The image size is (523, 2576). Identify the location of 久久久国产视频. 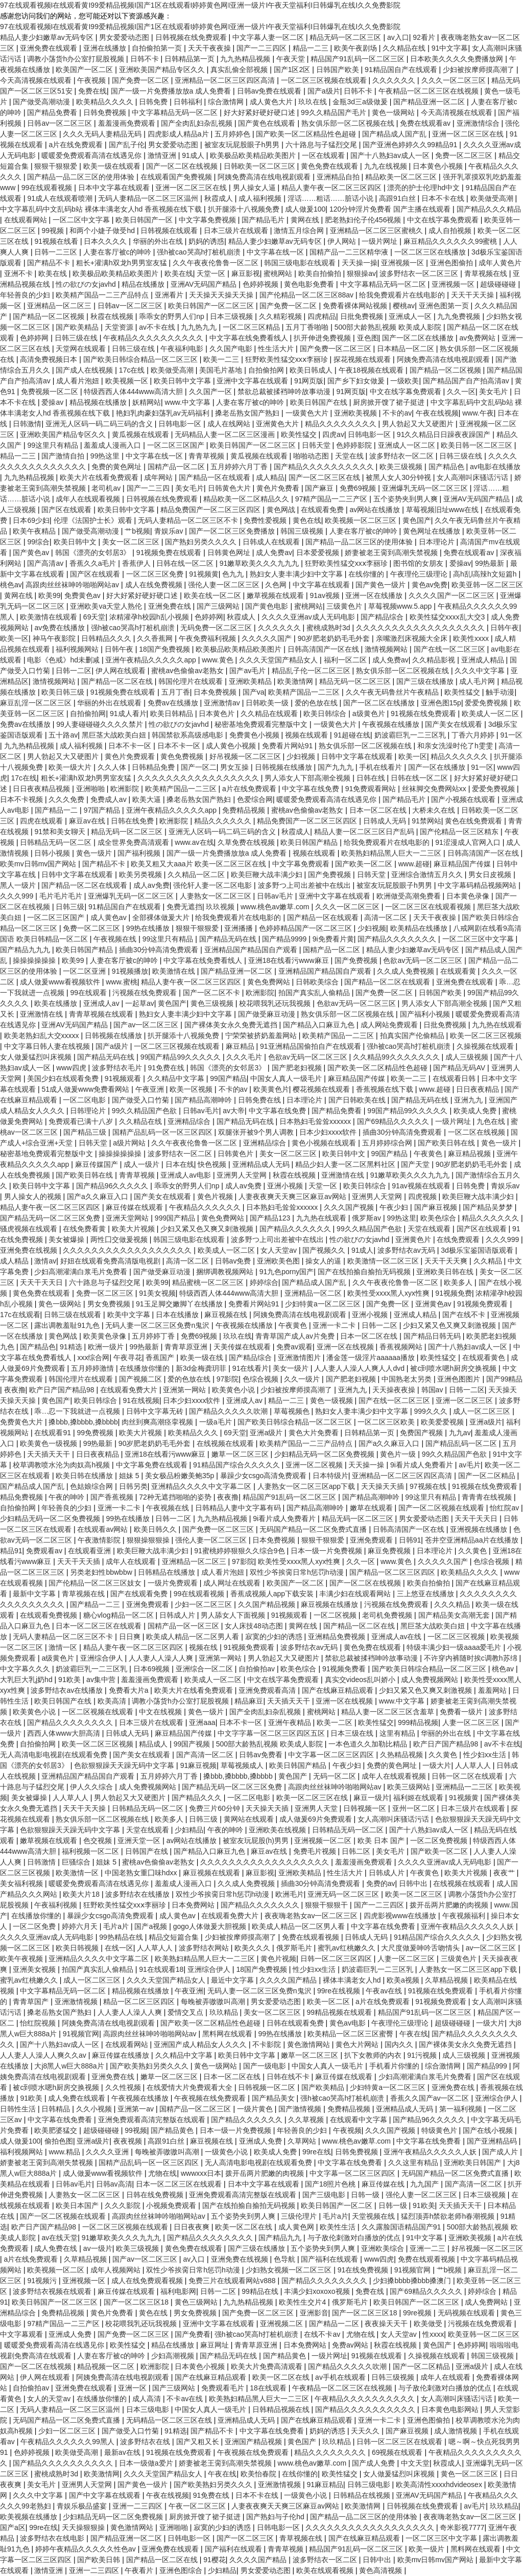
(350, 1207).